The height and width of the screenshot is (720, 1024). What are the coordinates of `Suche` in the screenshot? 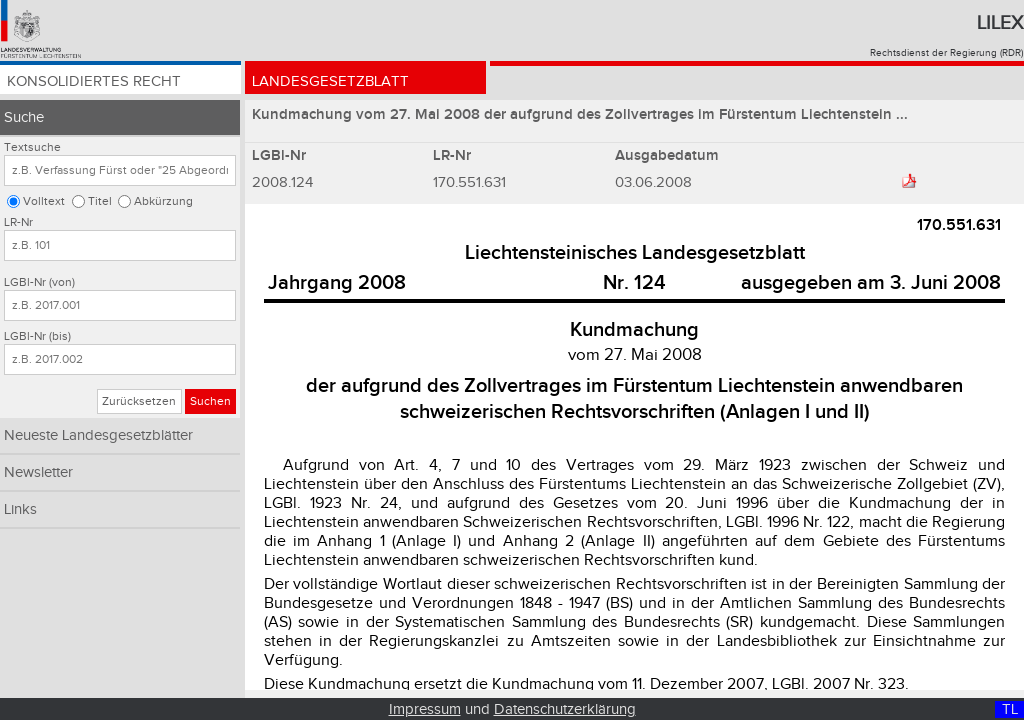 It's located at (24, 117).